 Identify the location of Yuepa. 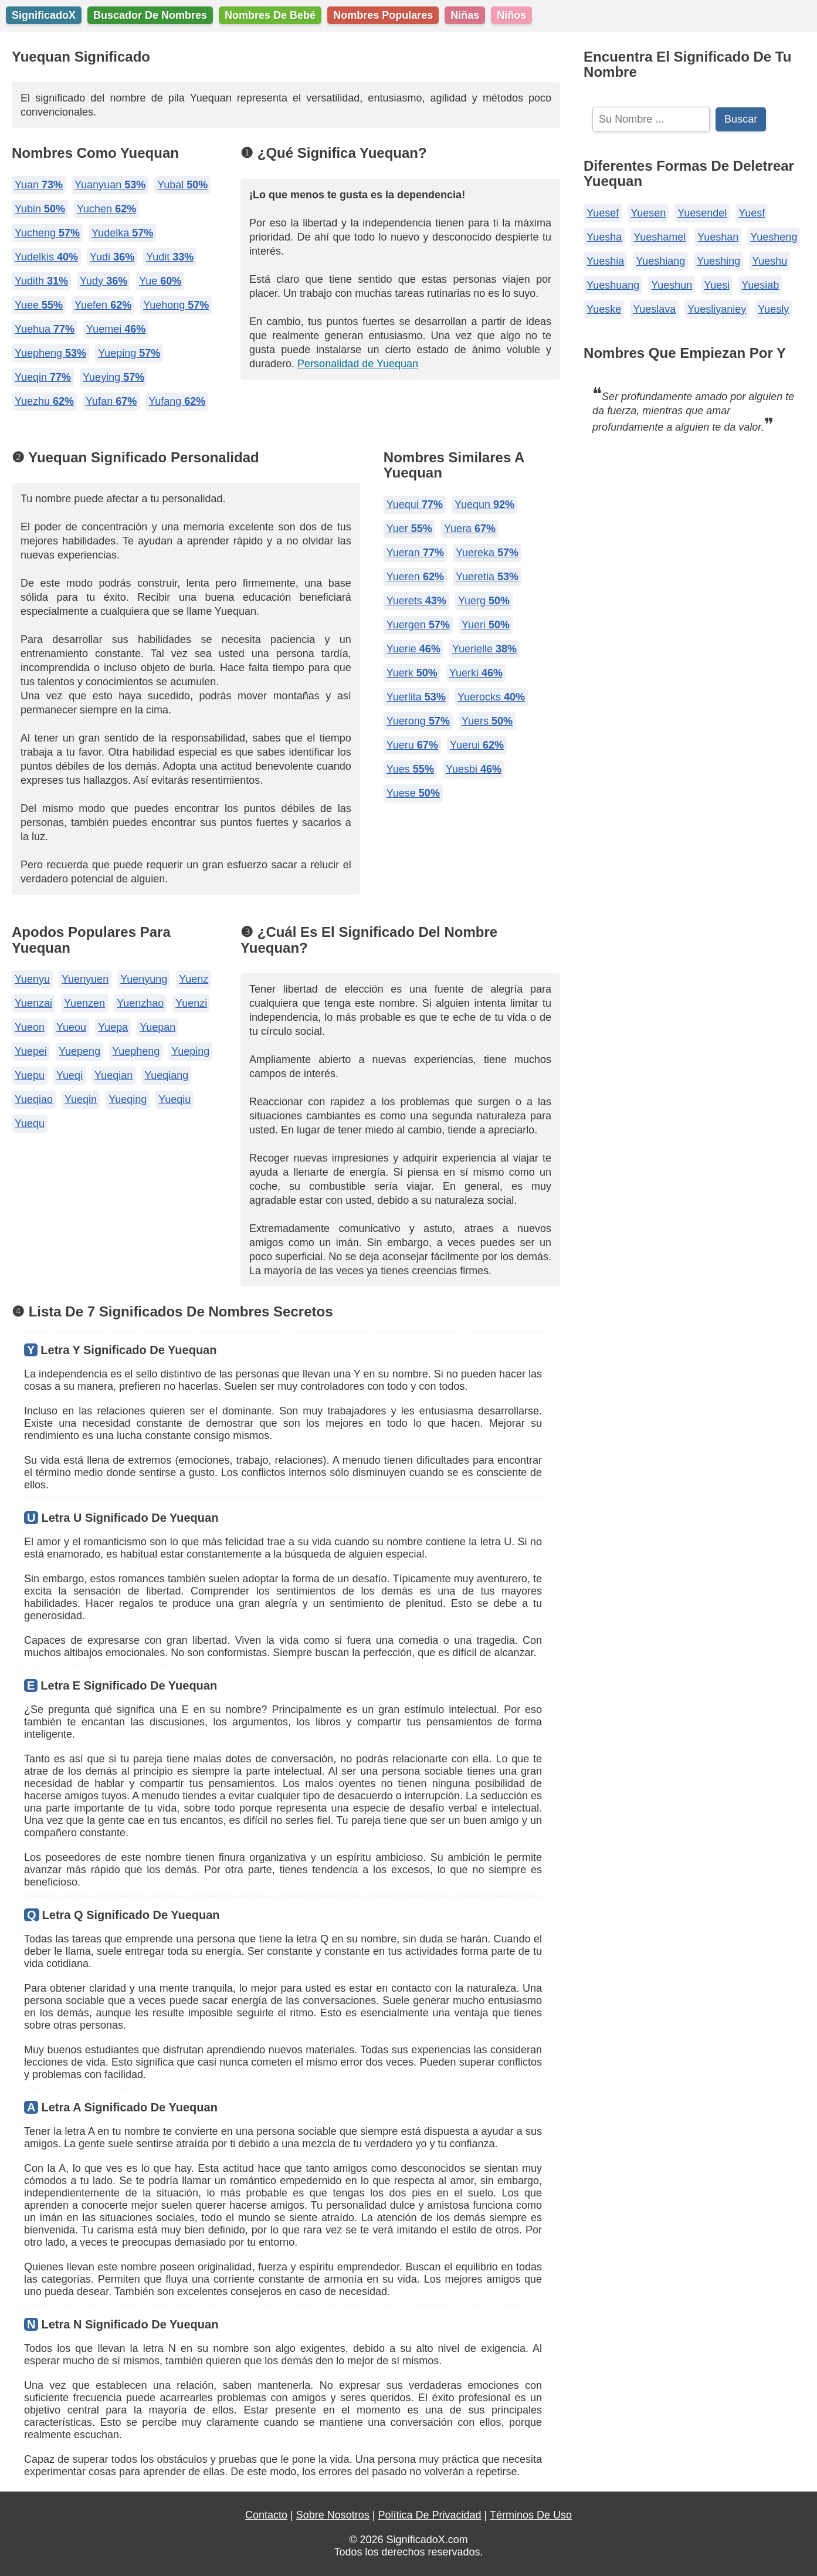
(113, 1027).